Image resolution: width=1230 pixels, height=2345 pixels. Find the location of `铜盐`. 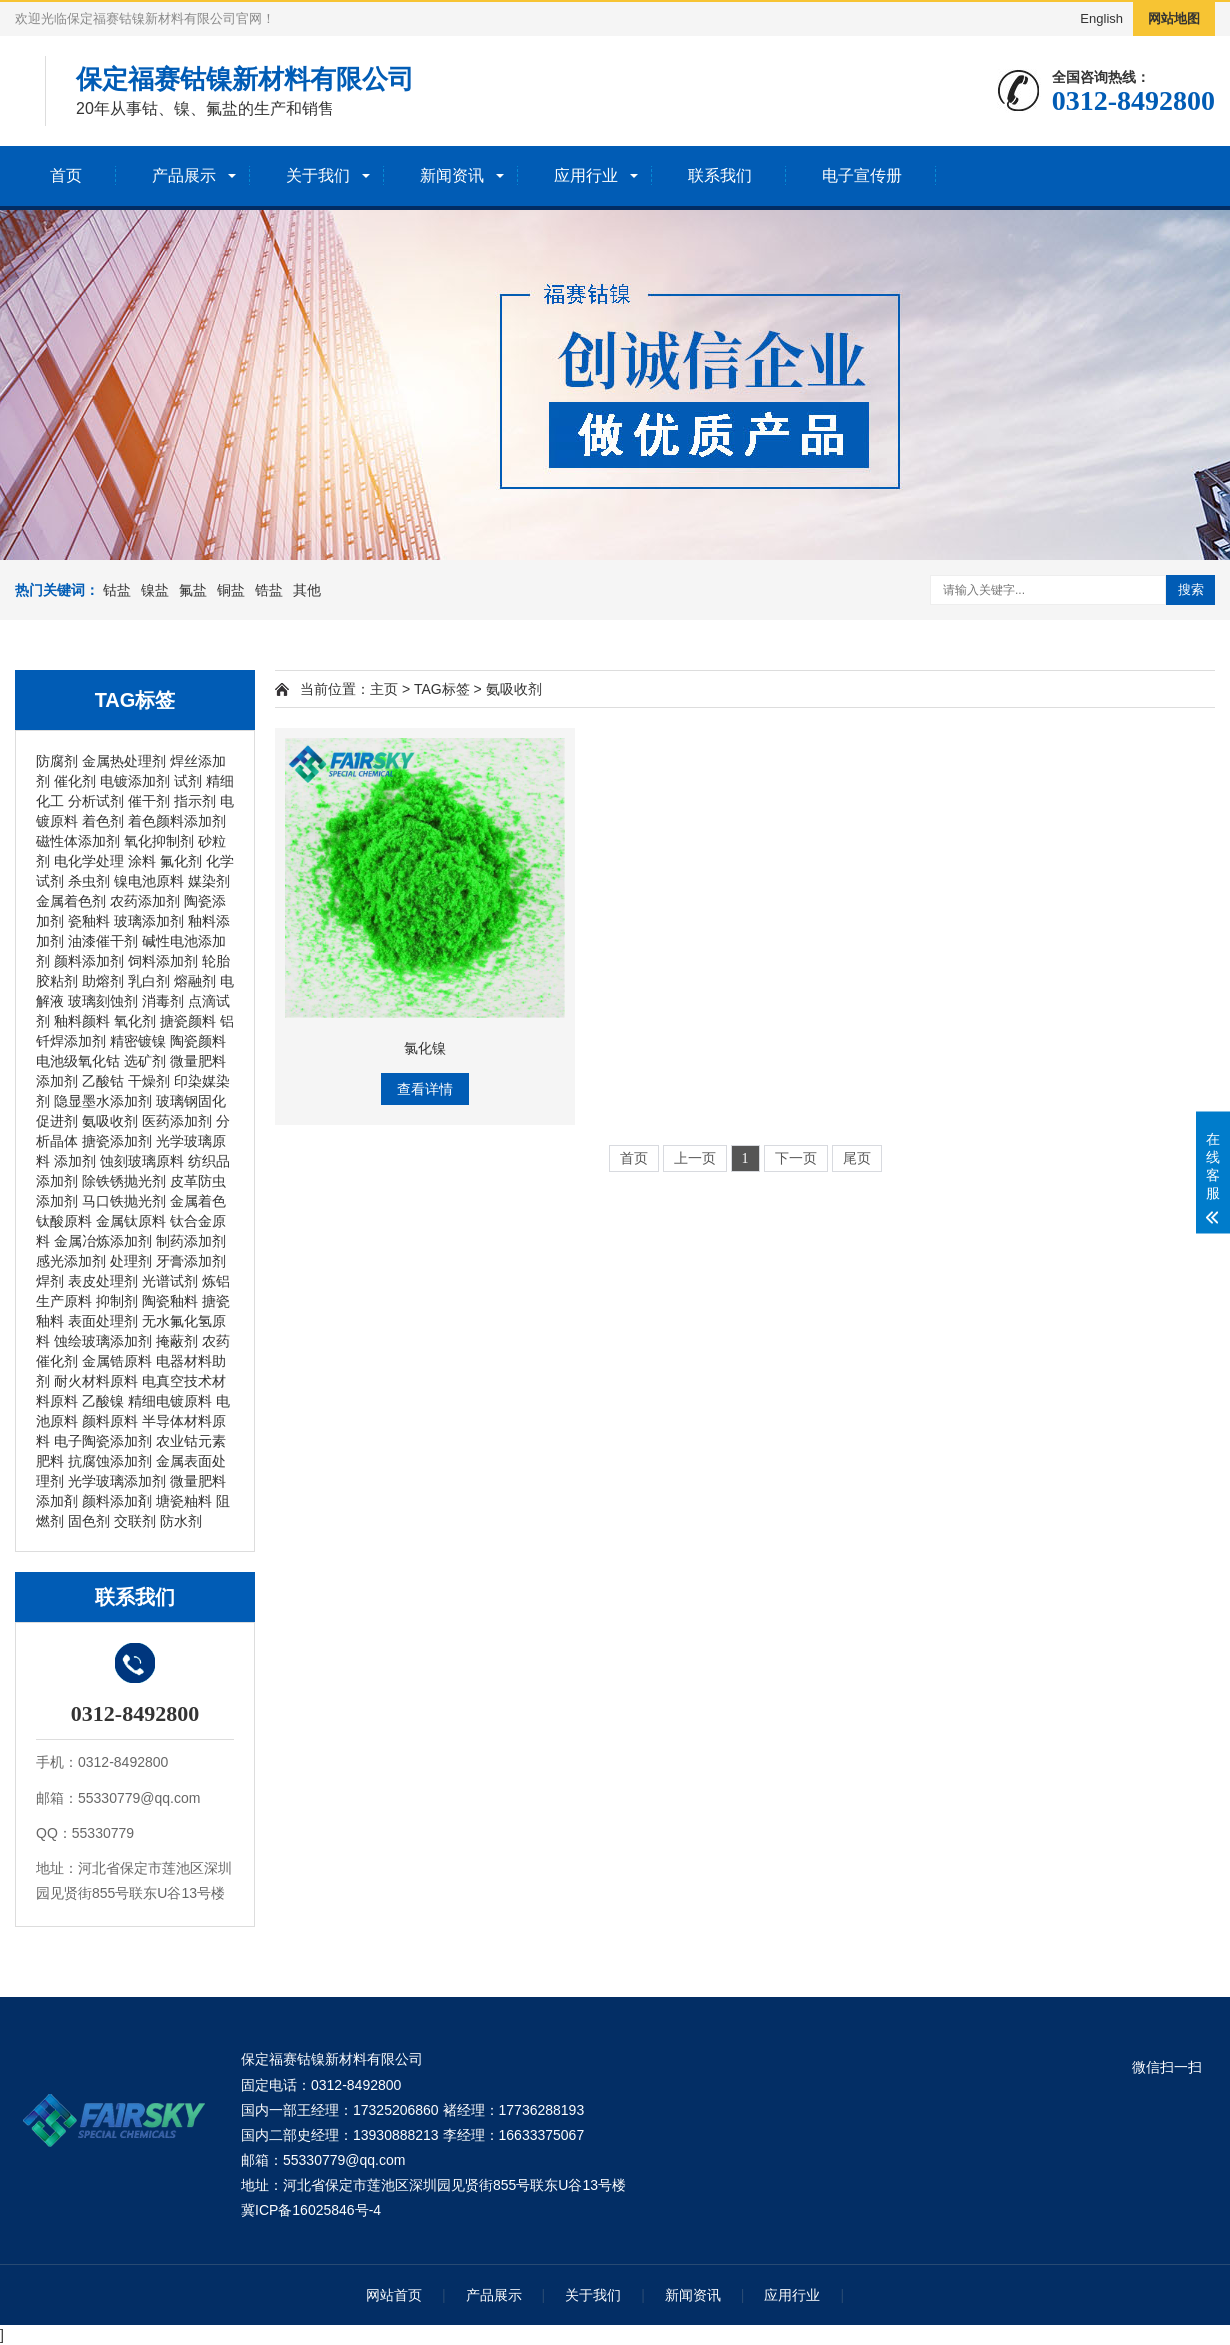

铜盐 is located at coordinates (231, 590).